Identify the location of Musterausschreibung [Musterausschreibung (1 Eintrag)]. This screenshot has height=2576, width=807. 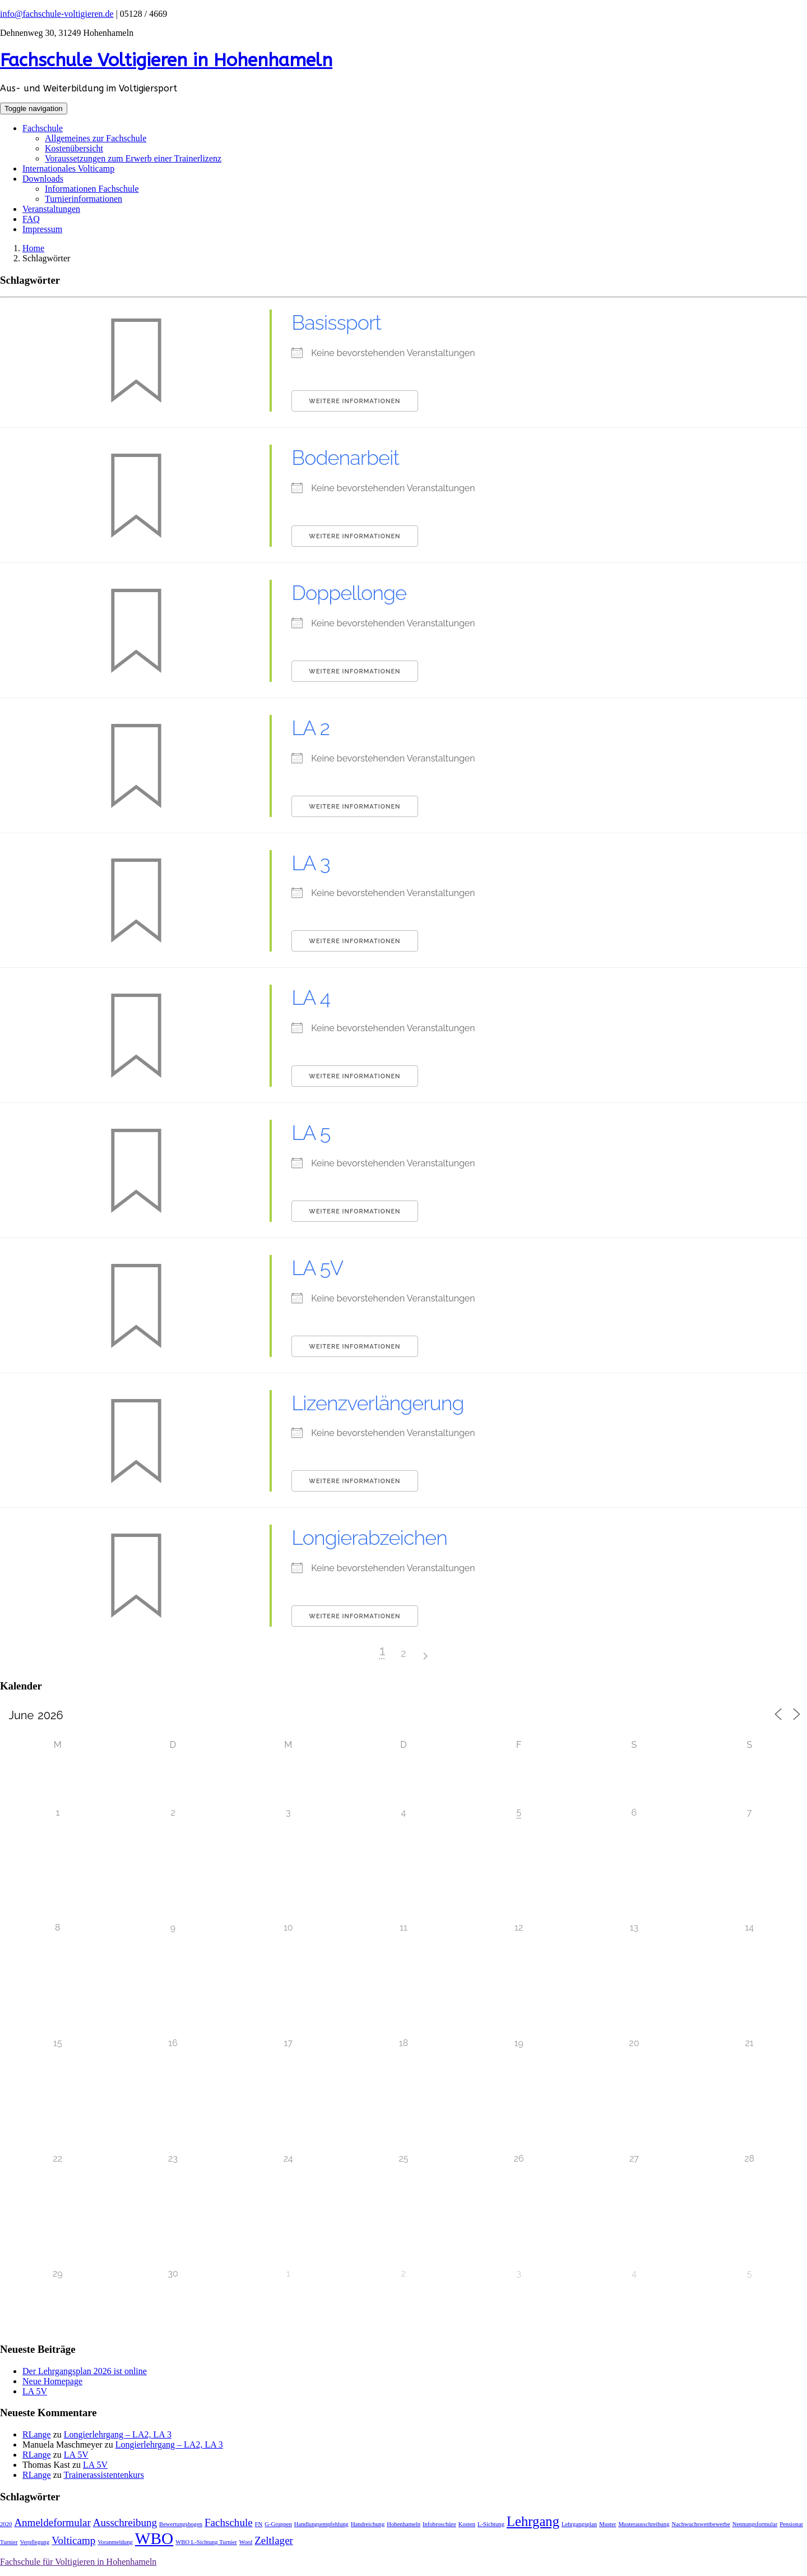
(643, 2524).